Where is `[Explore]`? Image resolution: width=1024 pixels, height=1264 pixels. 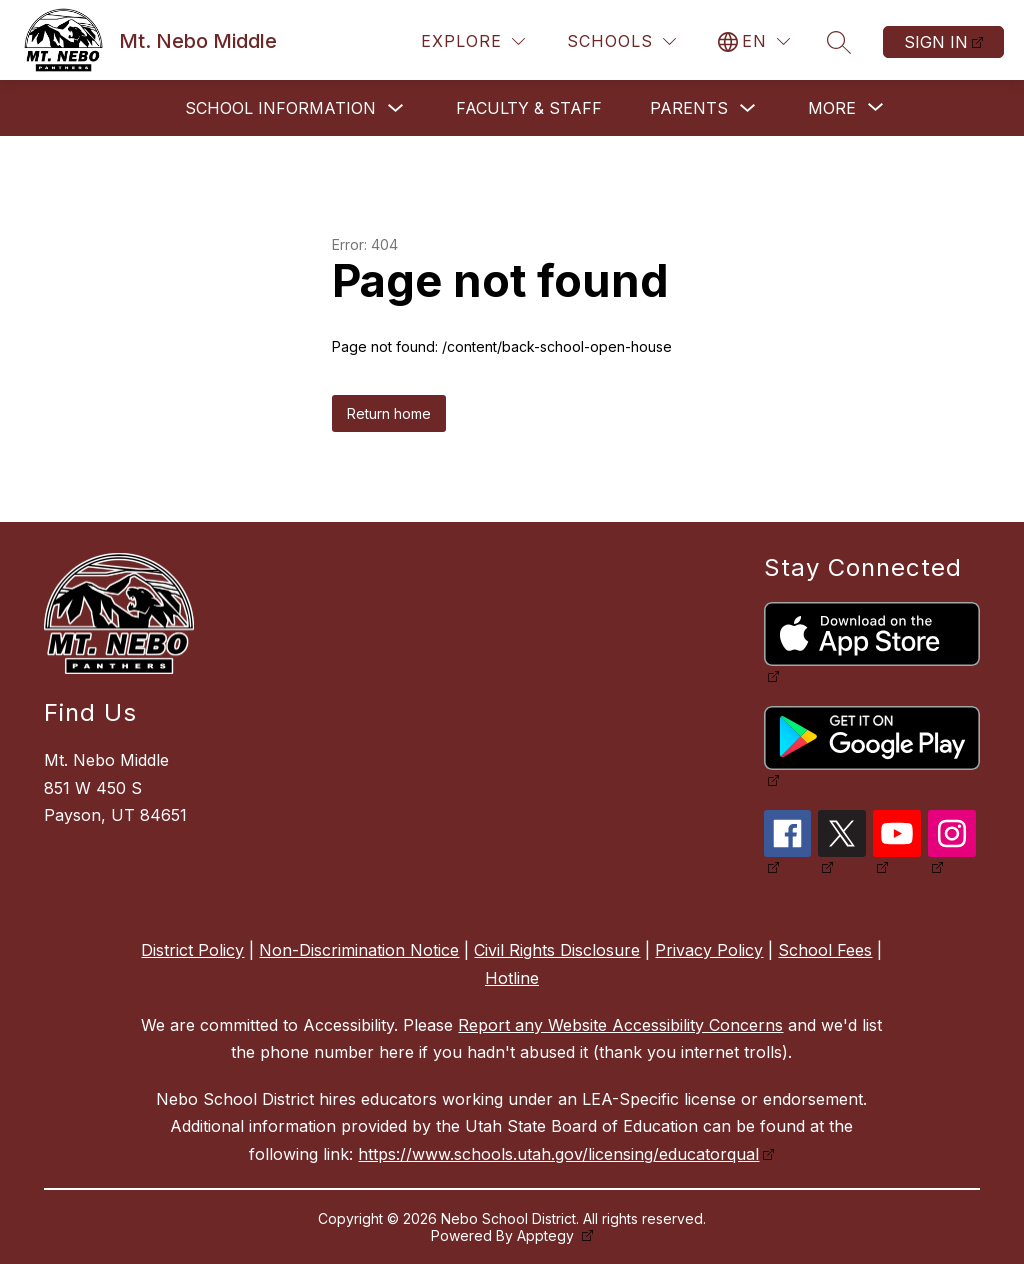
[Explore] is located at coordinates (473, 41).